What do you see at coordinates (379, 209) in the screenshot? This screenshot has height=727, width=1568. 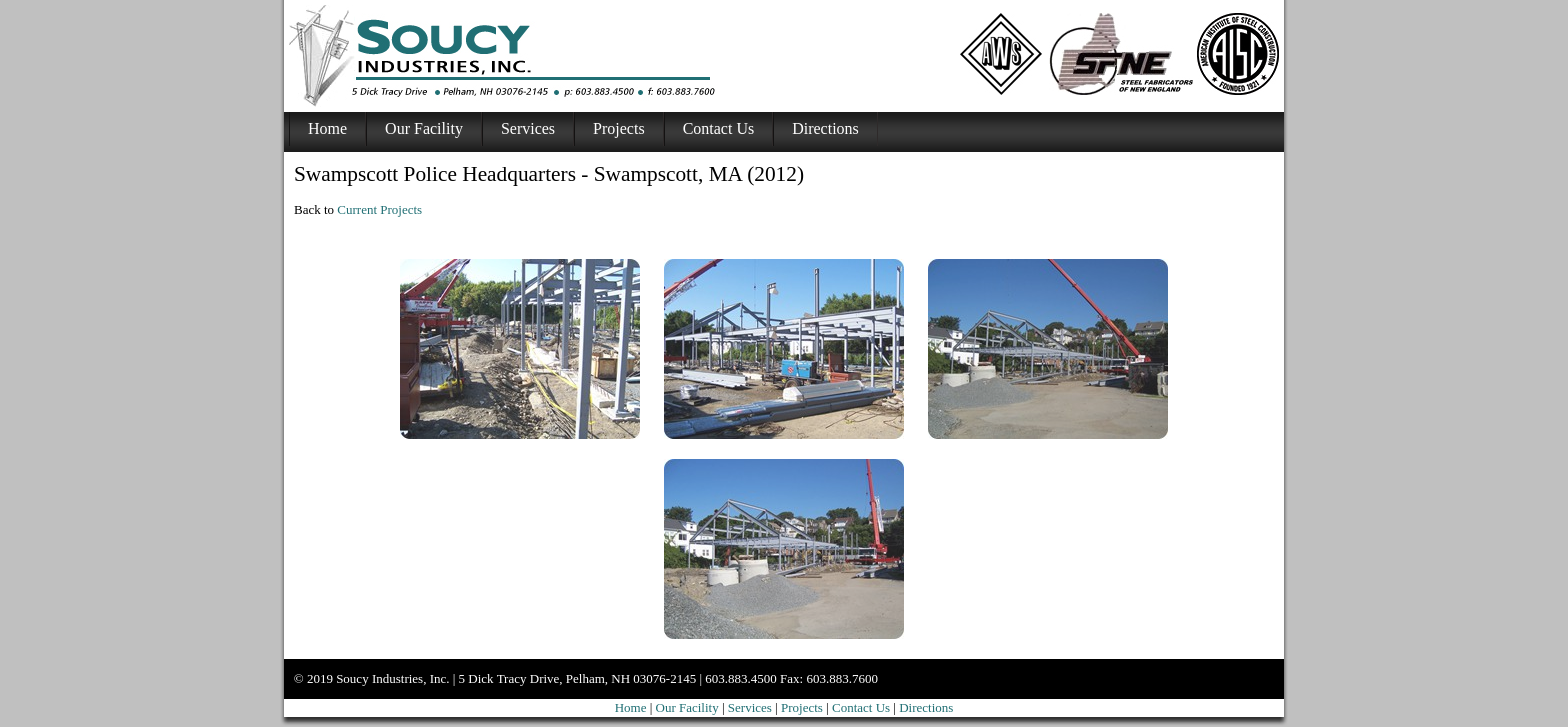 I see `Current Projects` at bounding box center [379, 209].